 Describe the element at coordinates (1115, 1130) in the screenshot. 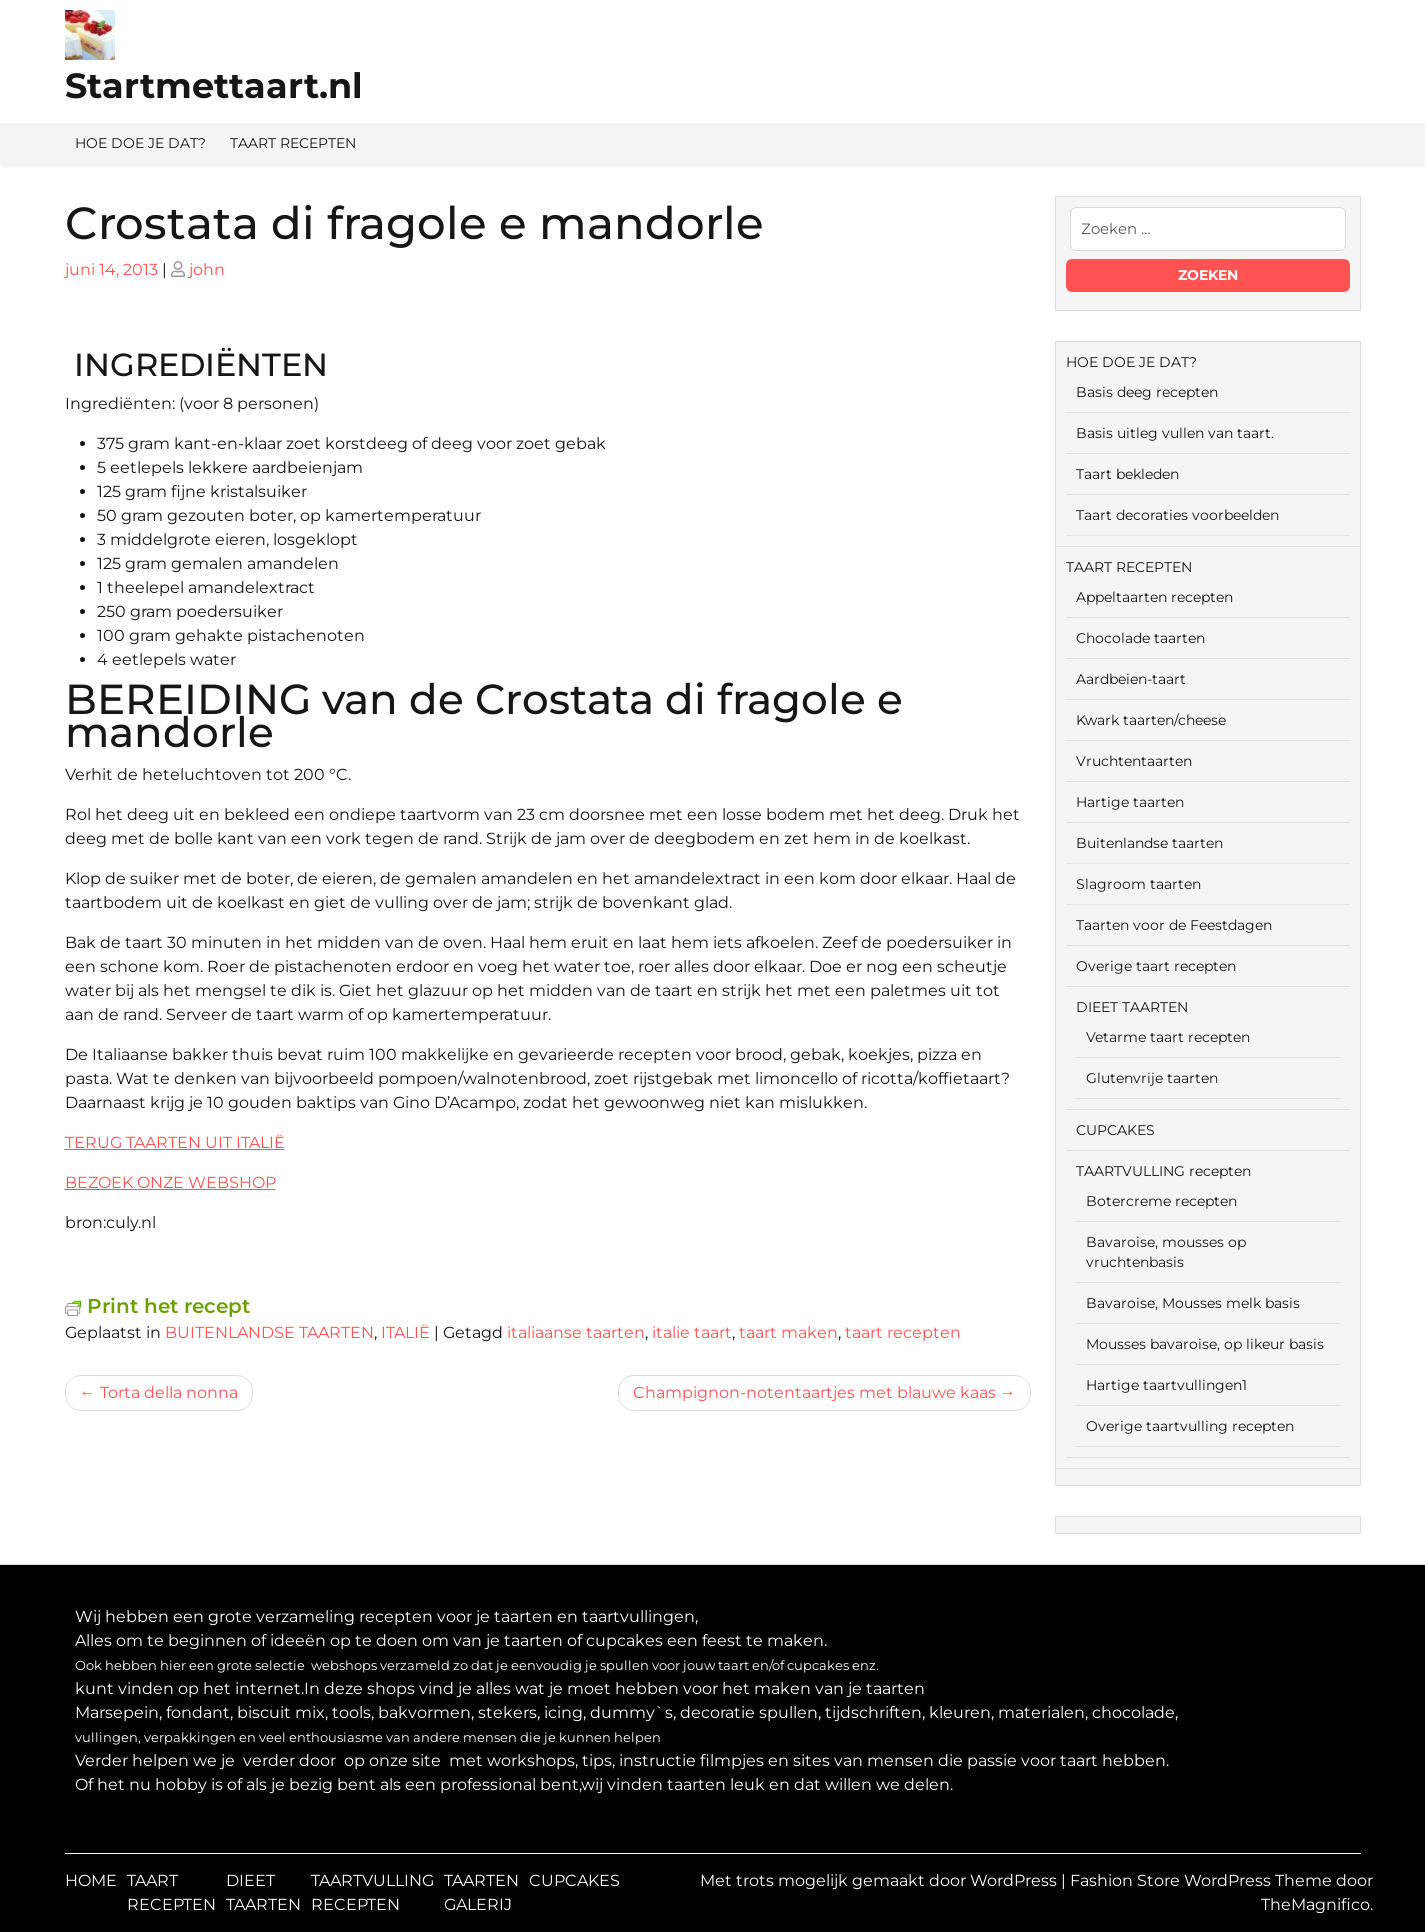

I see `CUPCAKES` at that location.